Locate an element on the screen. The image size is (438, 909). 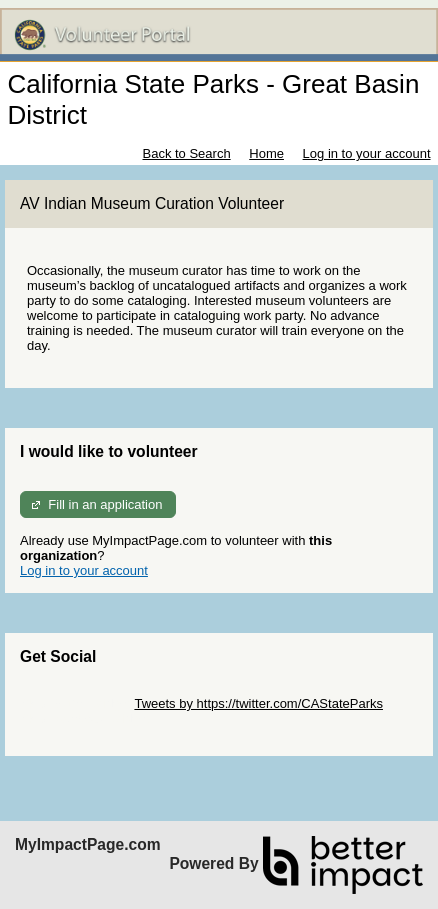
Home is located at coordinates (266, 153).